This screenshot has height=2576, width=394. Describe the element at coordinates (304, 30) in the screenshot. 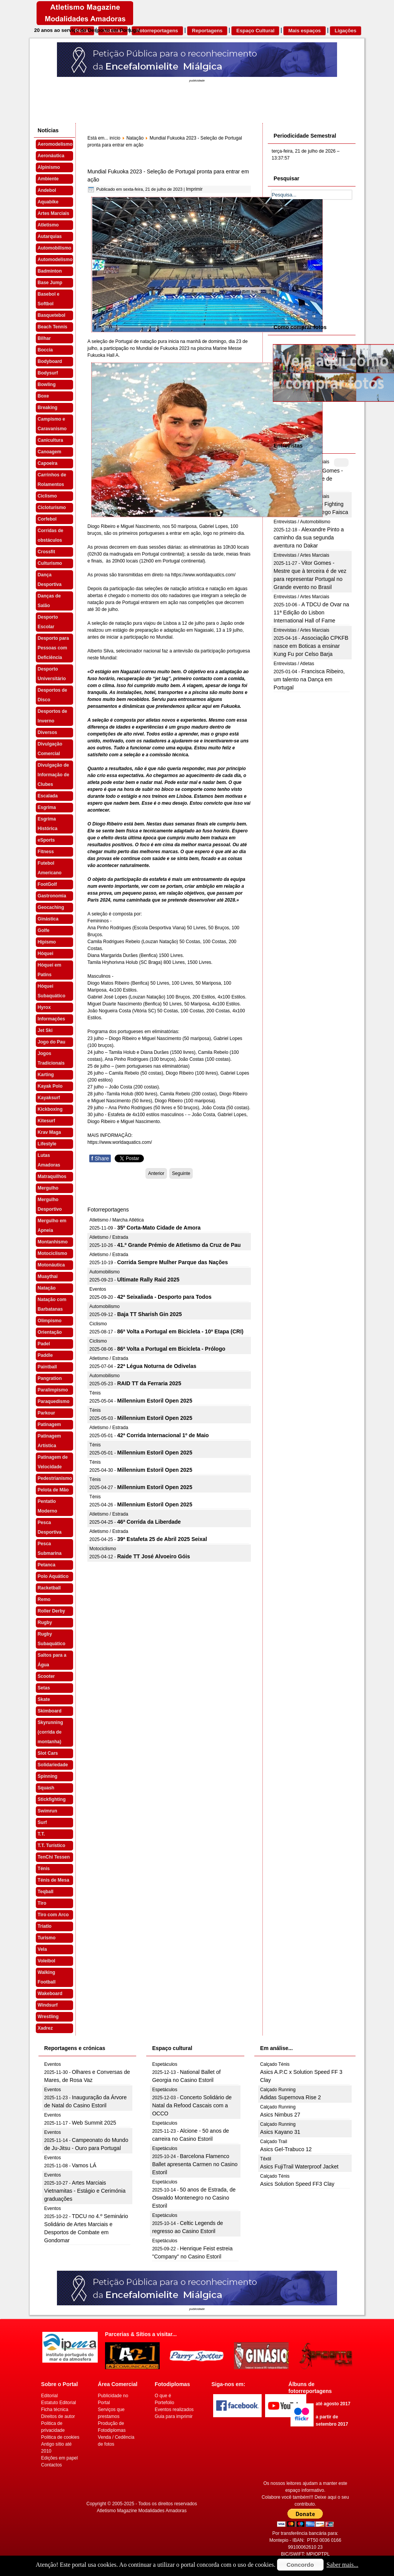

I see `Mais espaços` at that location.